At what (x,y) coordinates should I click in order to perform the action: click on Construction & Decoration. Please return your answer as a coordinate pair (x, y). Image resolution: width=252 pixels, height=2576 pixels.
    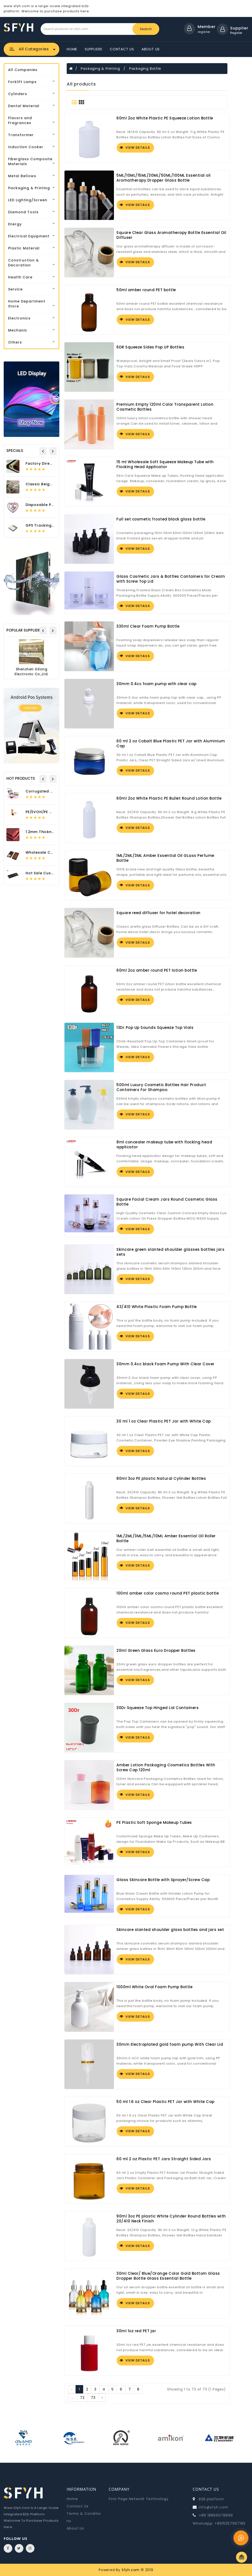
    Looking at the image, I should click on (31, 263).